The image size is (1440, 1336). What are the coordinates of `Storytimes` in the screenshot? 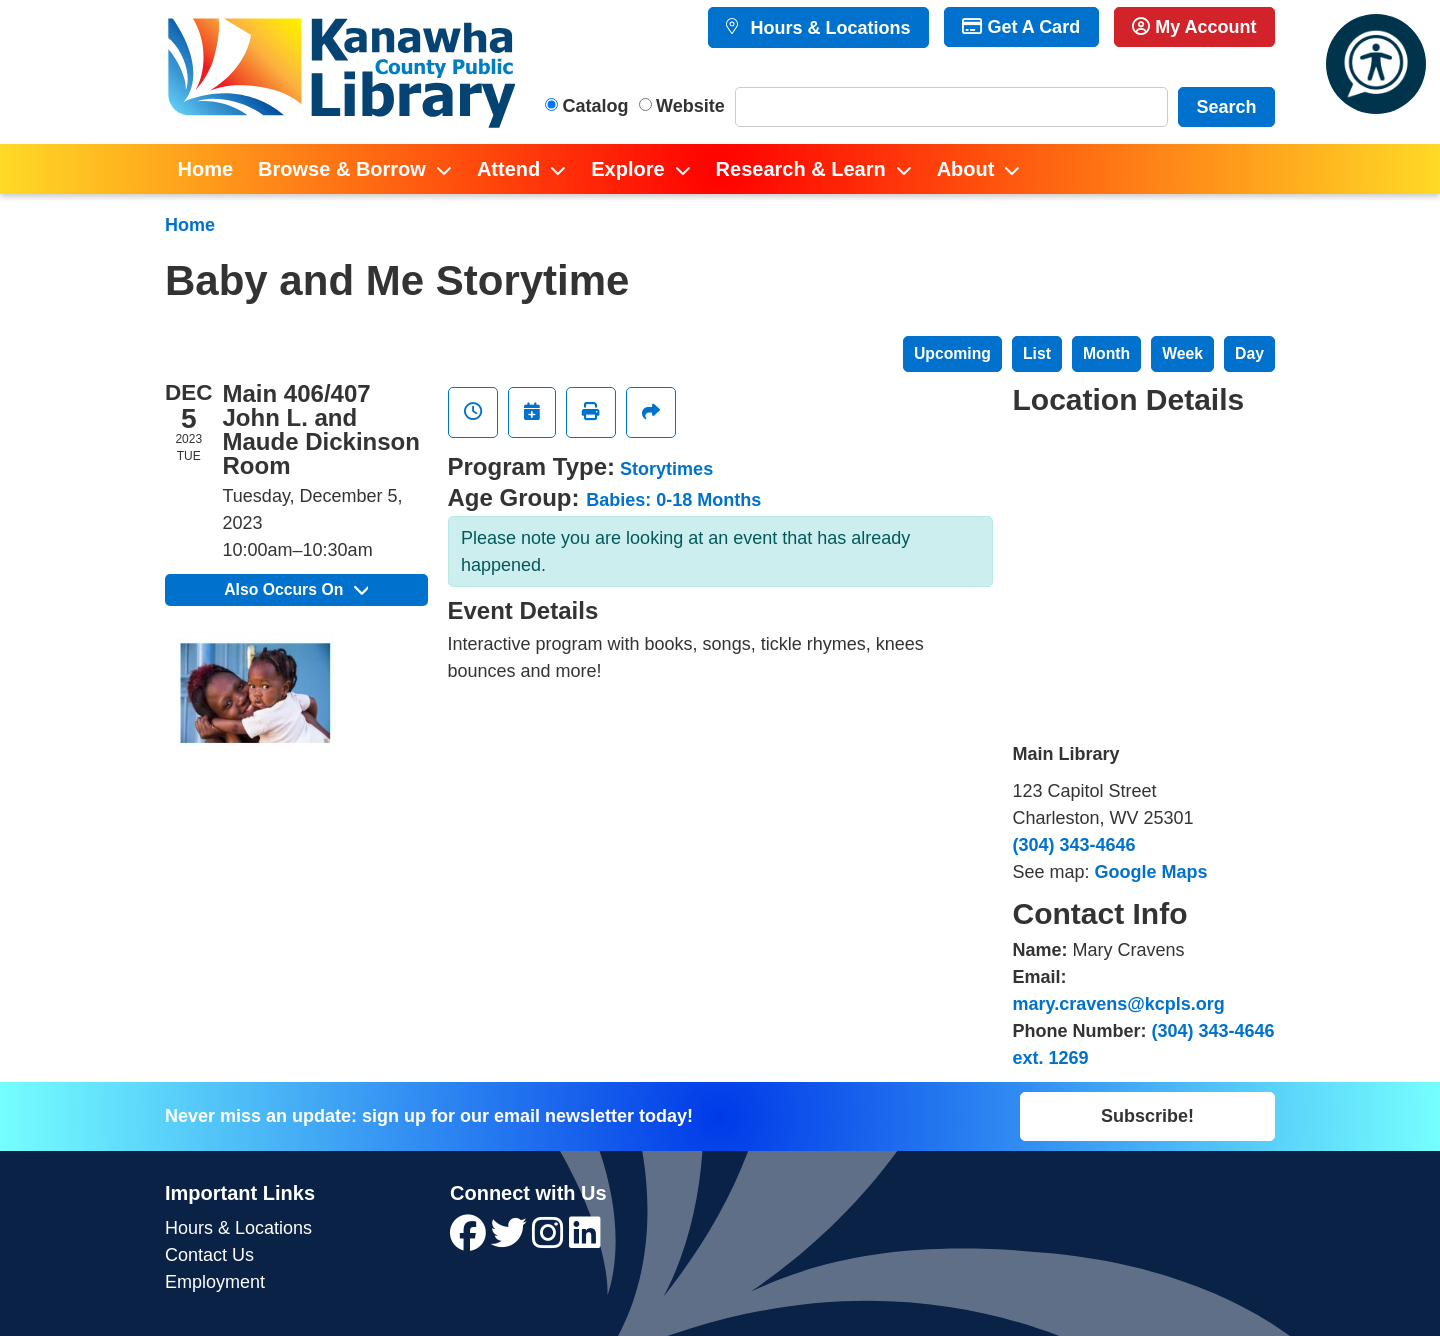 It's located at (666, 469).